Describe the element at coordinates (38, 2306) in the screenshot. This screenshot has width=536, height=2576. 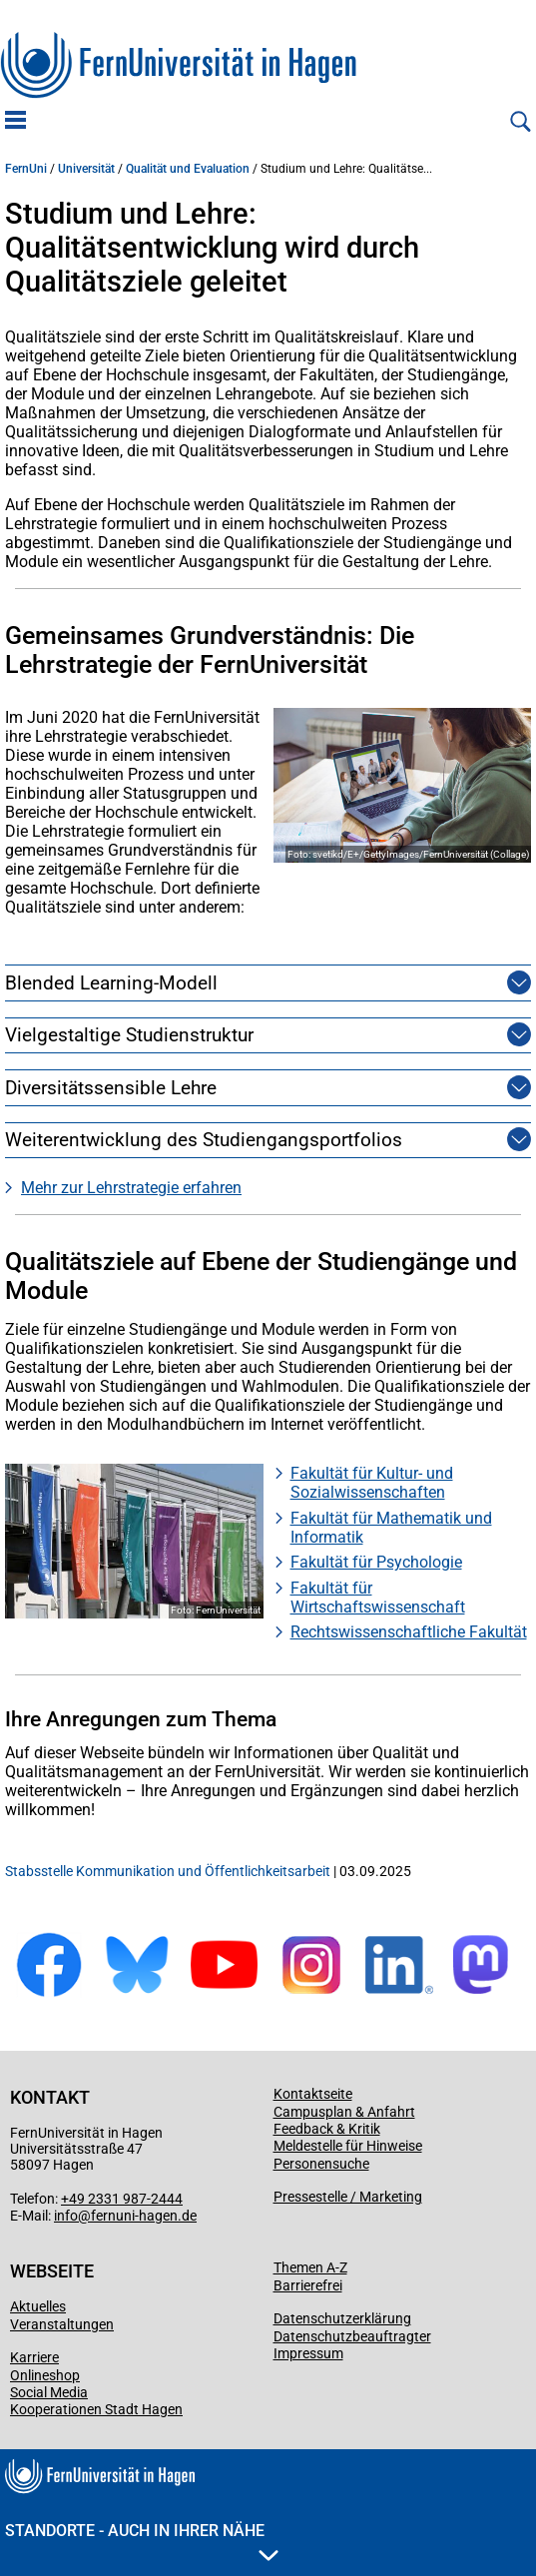
I see `Aktuelles` at that location.